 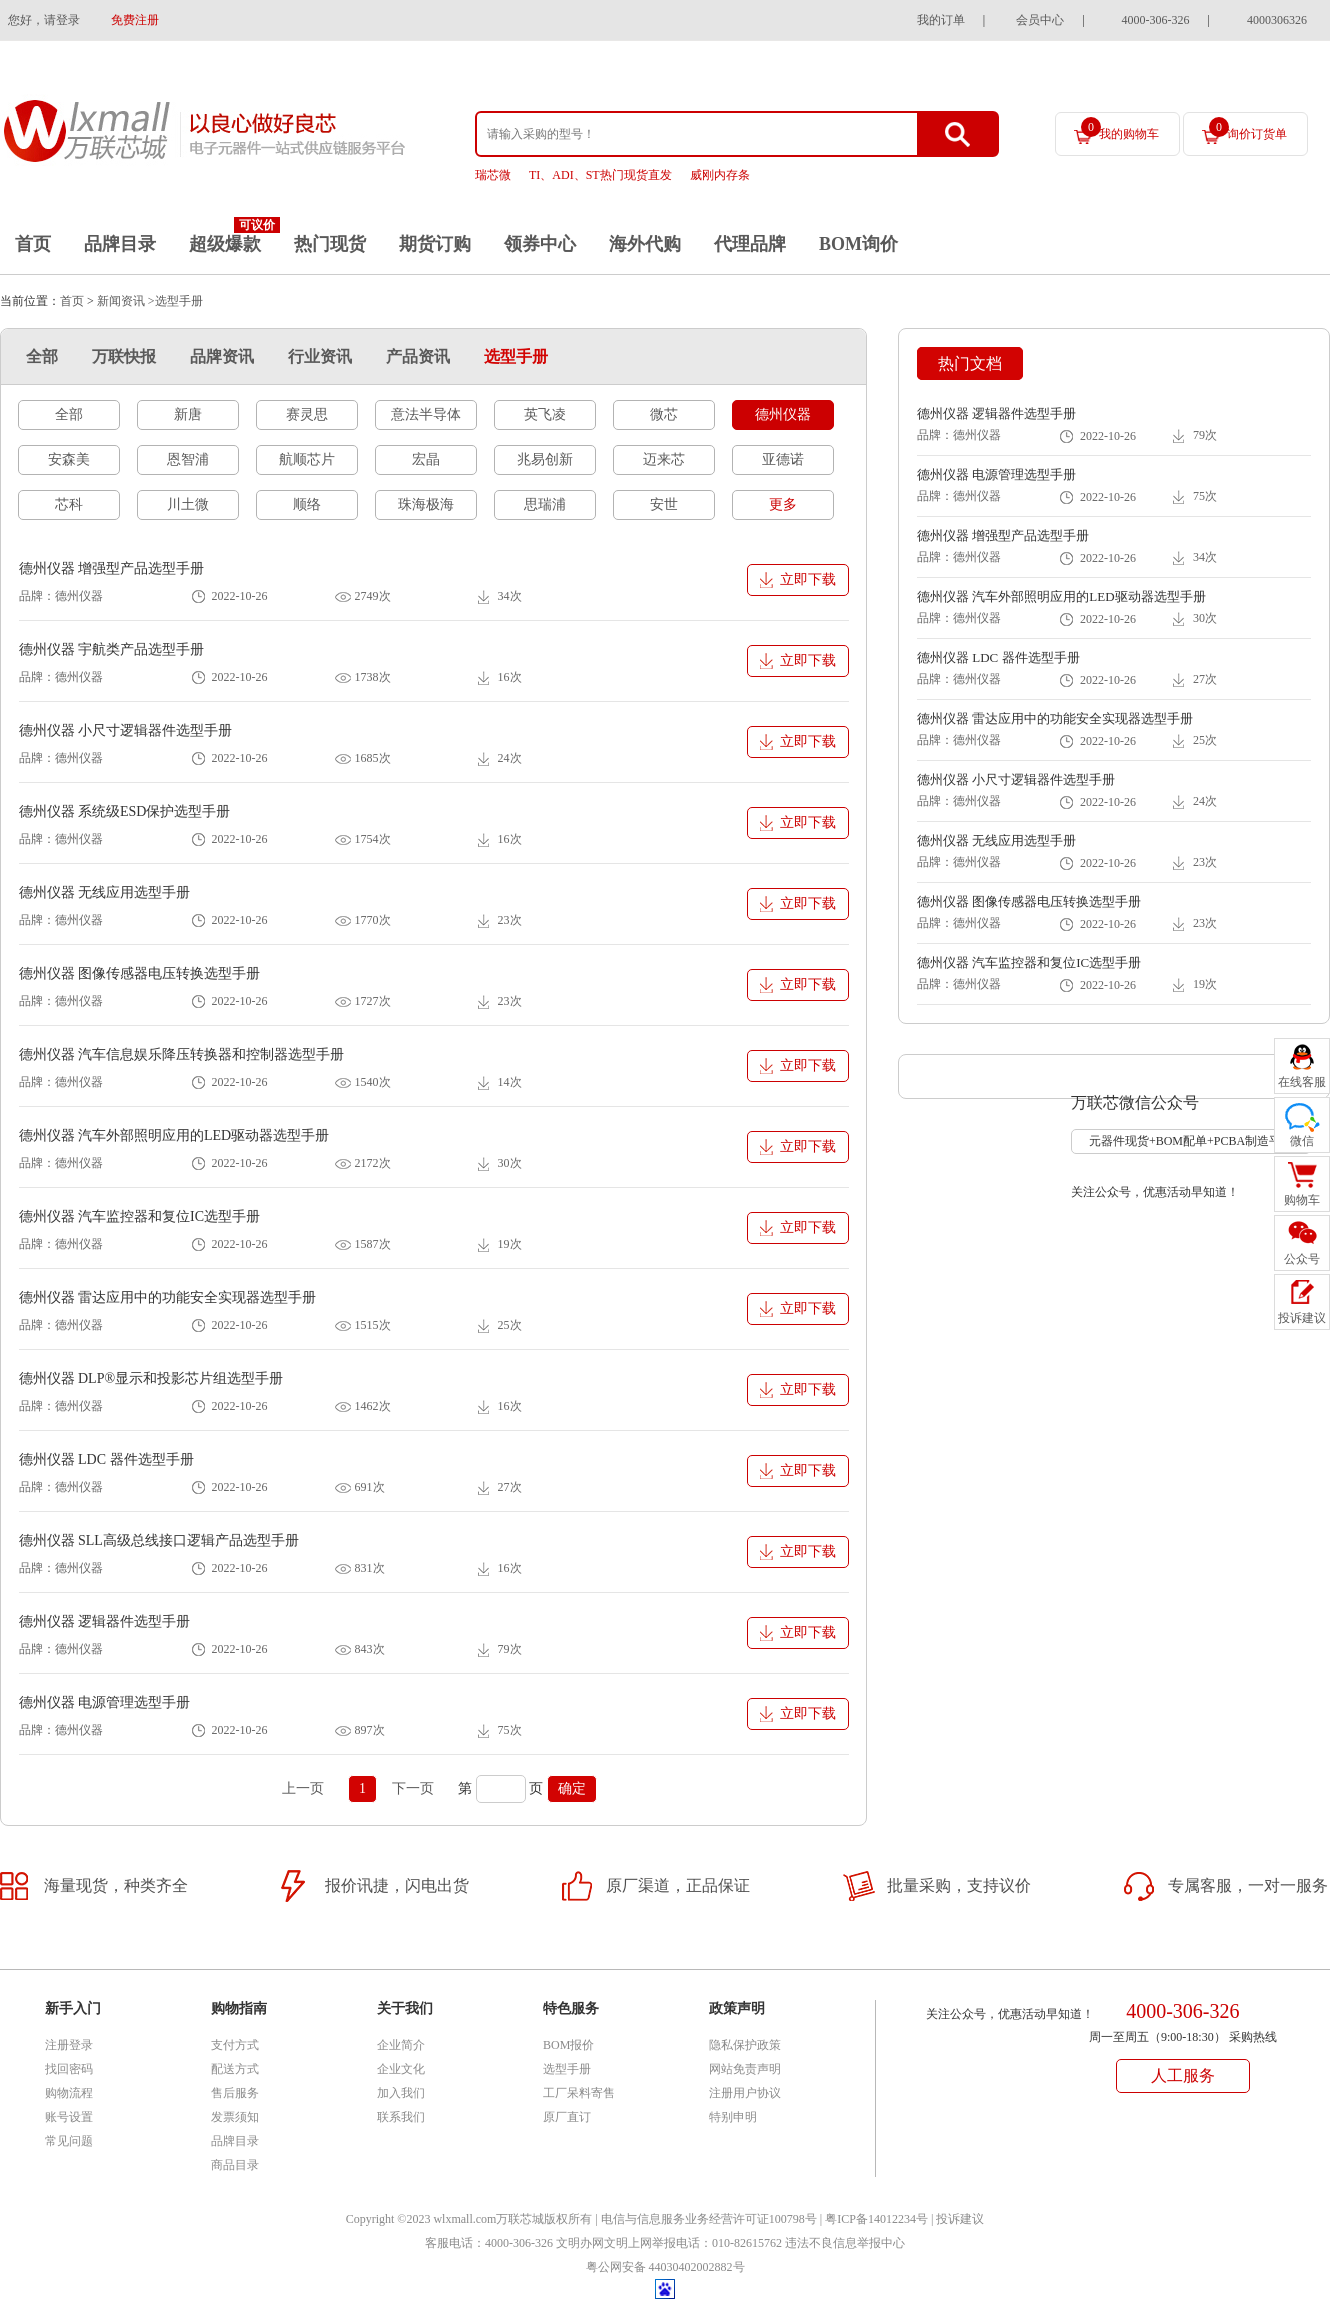 I want to click on 德州仪器 逻辑器件选型手册, so click(x=105, y=1621).